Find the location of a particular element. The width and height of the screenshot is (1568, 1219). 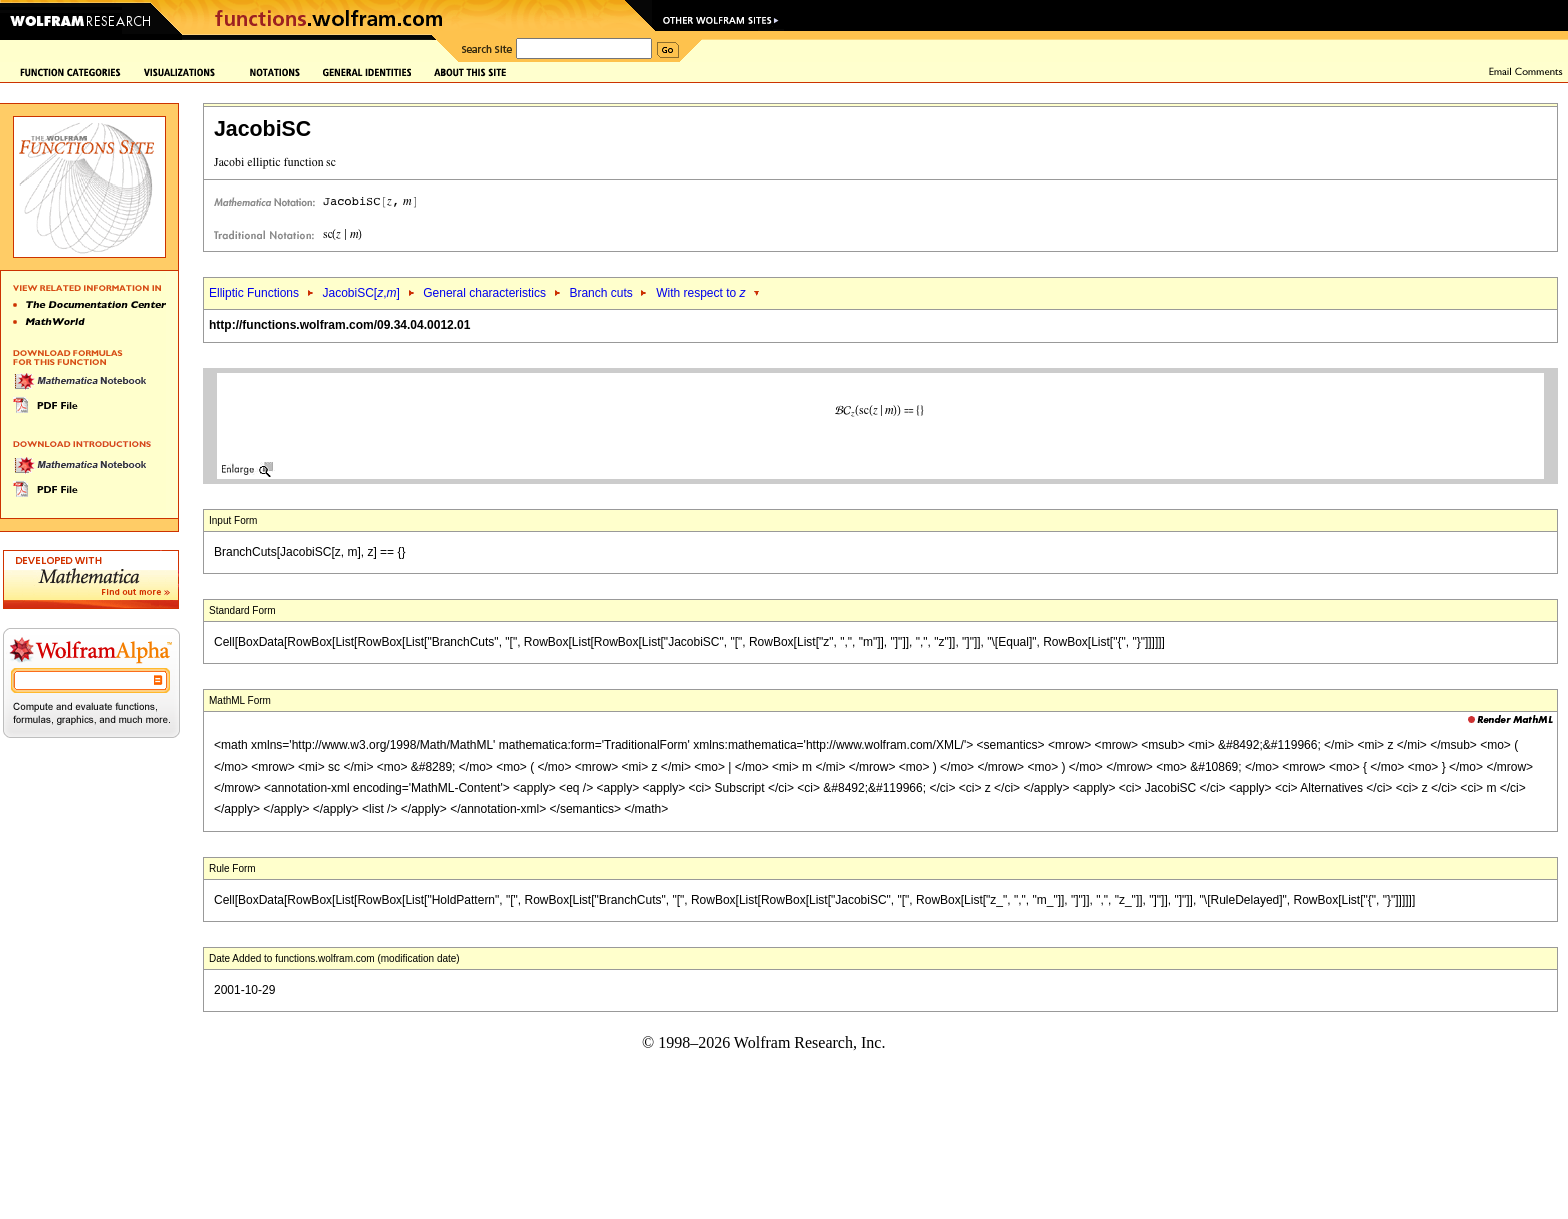

With respect to is located at coordinates (700, 293).